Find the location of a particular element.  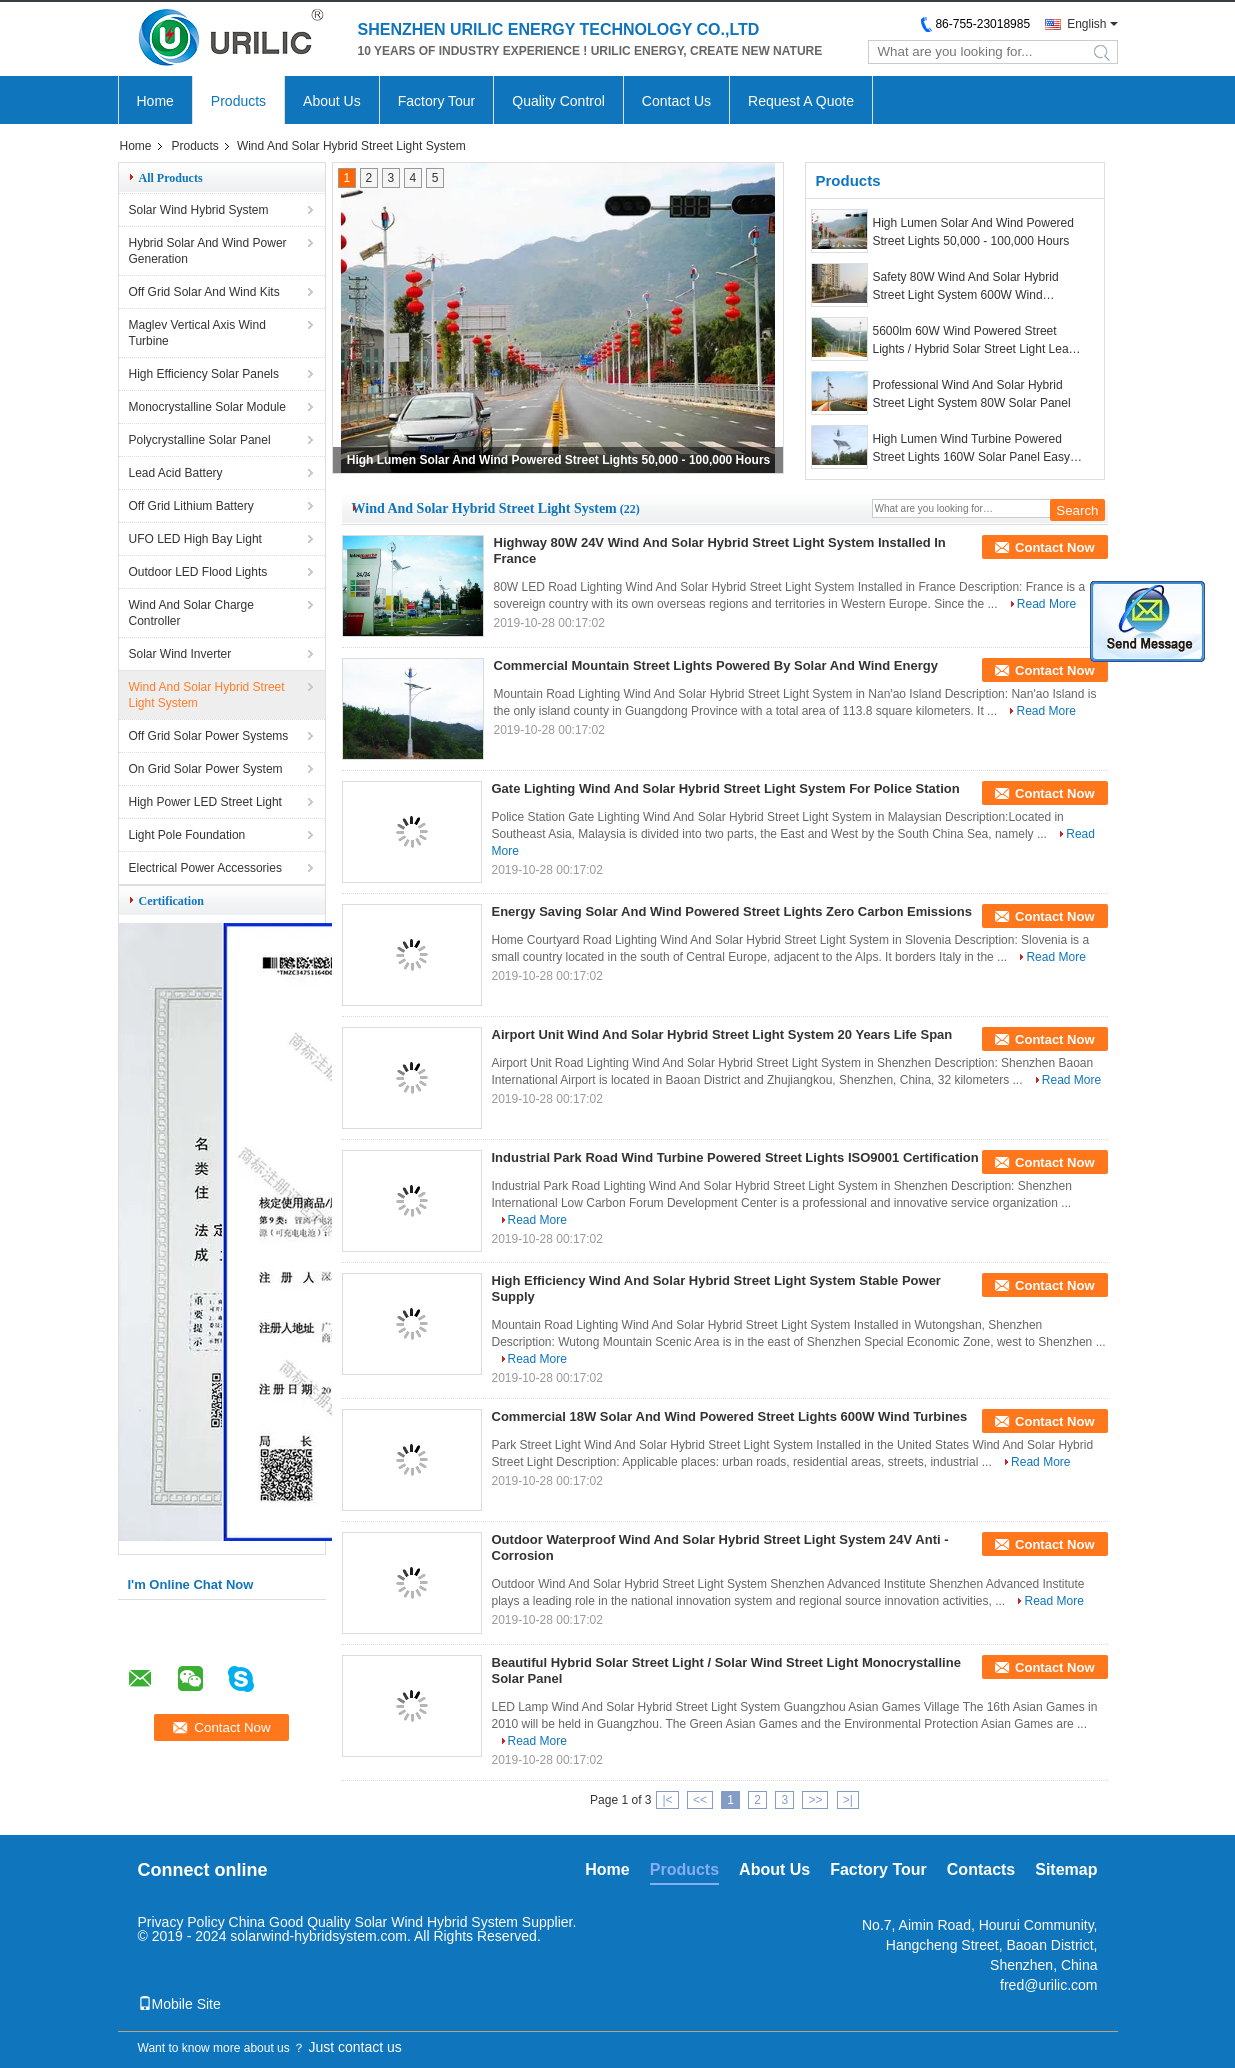

High Lumen Wind Turbine Powered Street Lights 160W Solar Panel Easy Installation is located at coordinates (971, 449).